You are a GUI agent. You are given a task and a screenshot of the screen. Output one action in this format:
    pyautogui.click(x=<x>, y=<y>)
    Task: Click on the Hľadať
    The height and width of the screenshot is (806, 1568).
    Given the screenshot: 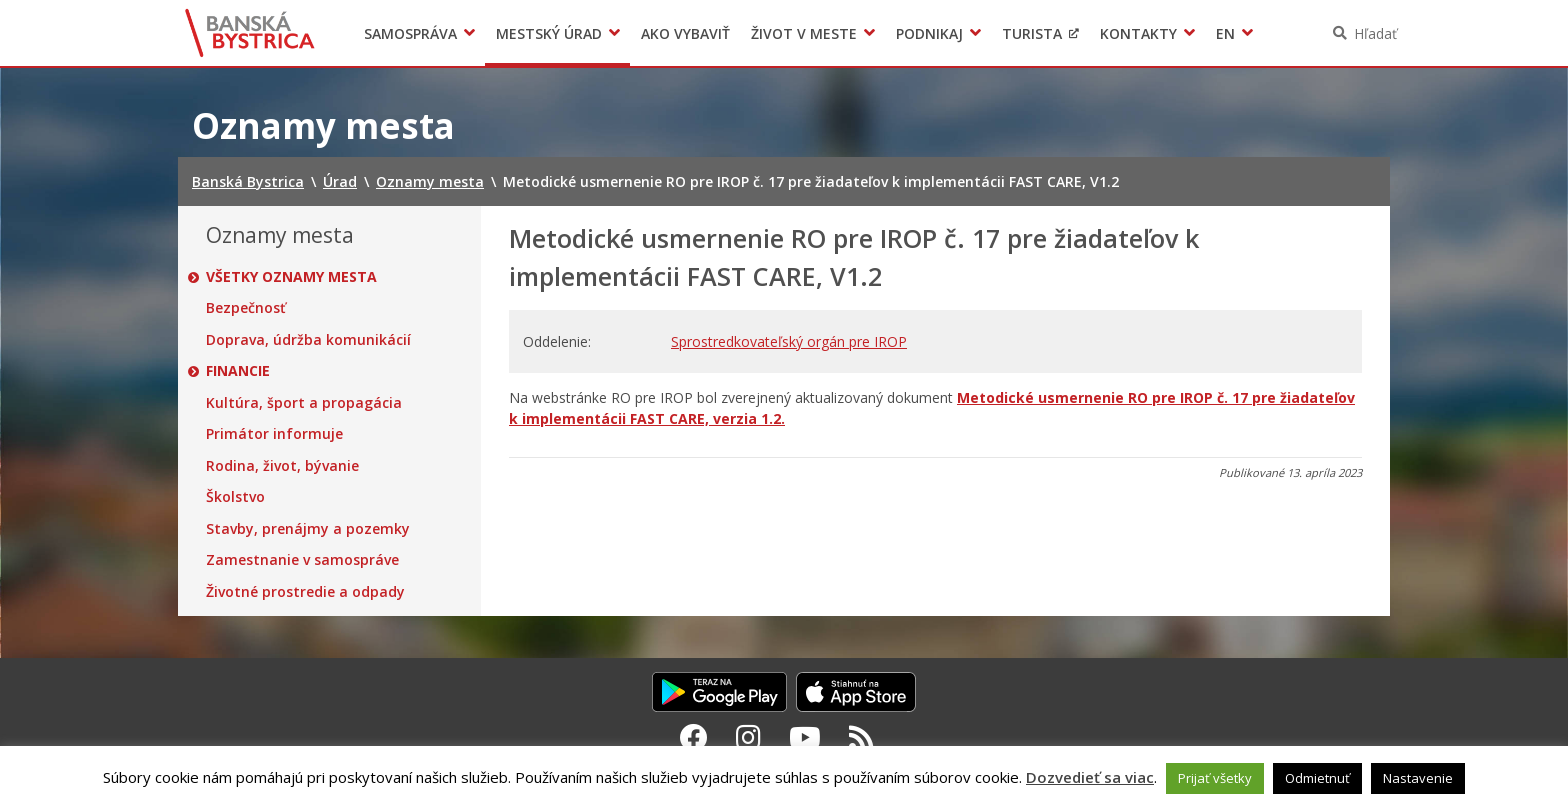 What is the action you would take?
    pyautogui.click(x=1375, y=33)
    